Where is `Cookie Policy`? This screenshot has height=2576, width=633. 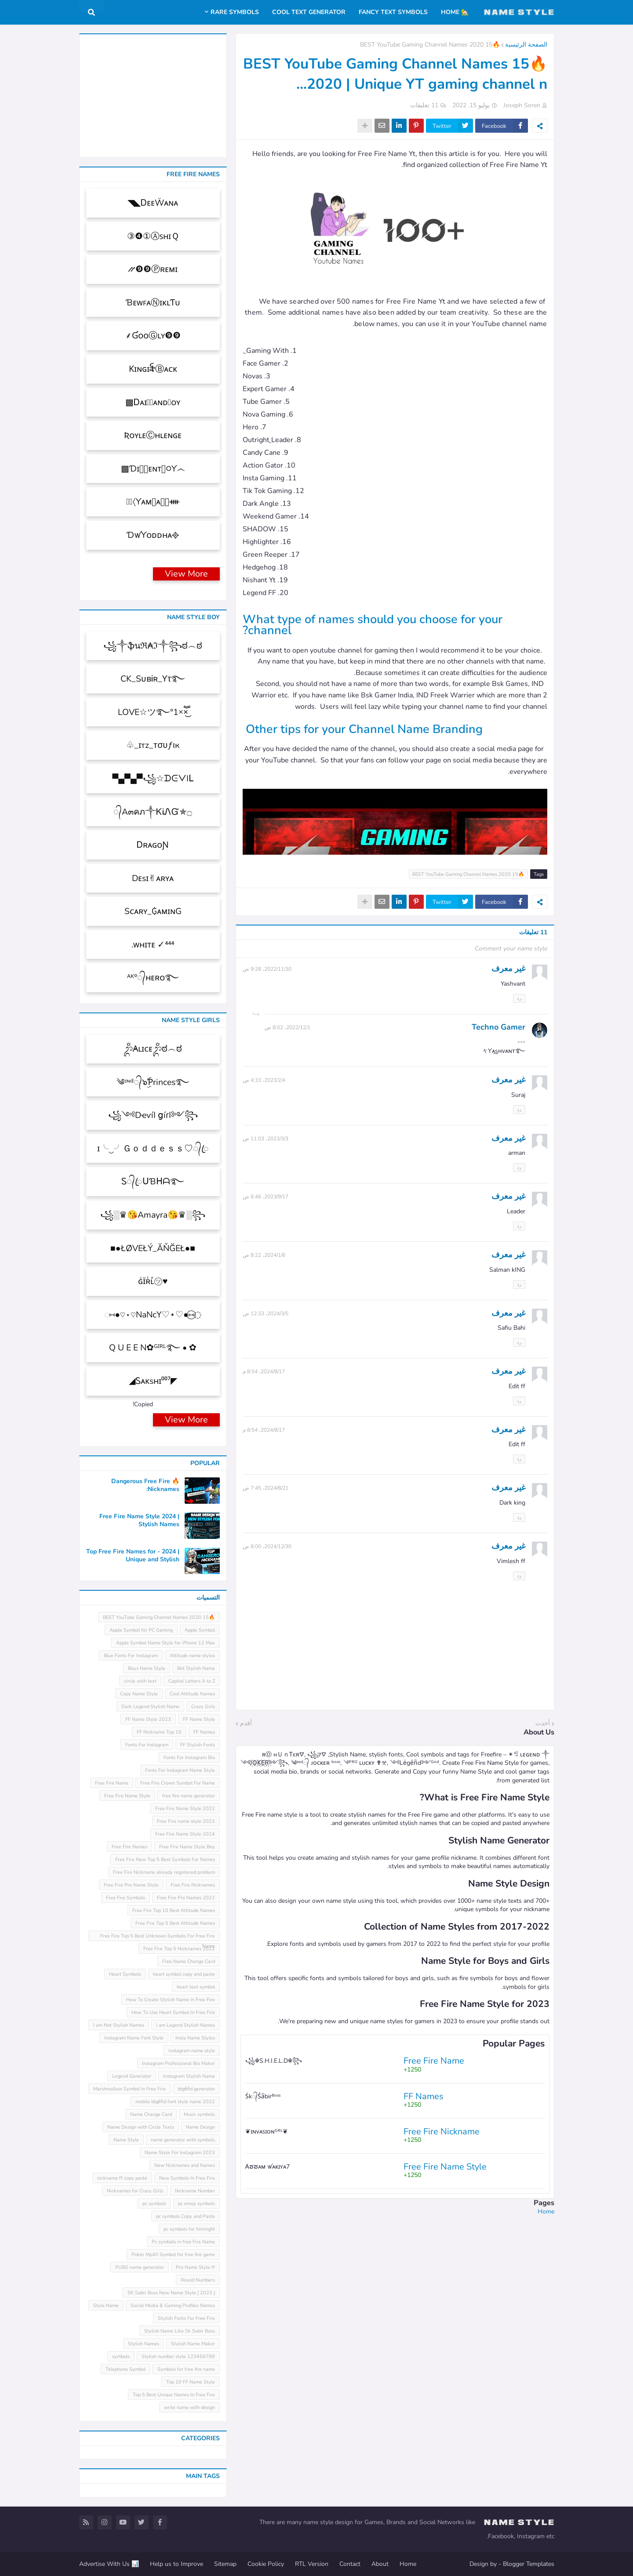
Cookie Policy is located at coordinates (265, 2564).